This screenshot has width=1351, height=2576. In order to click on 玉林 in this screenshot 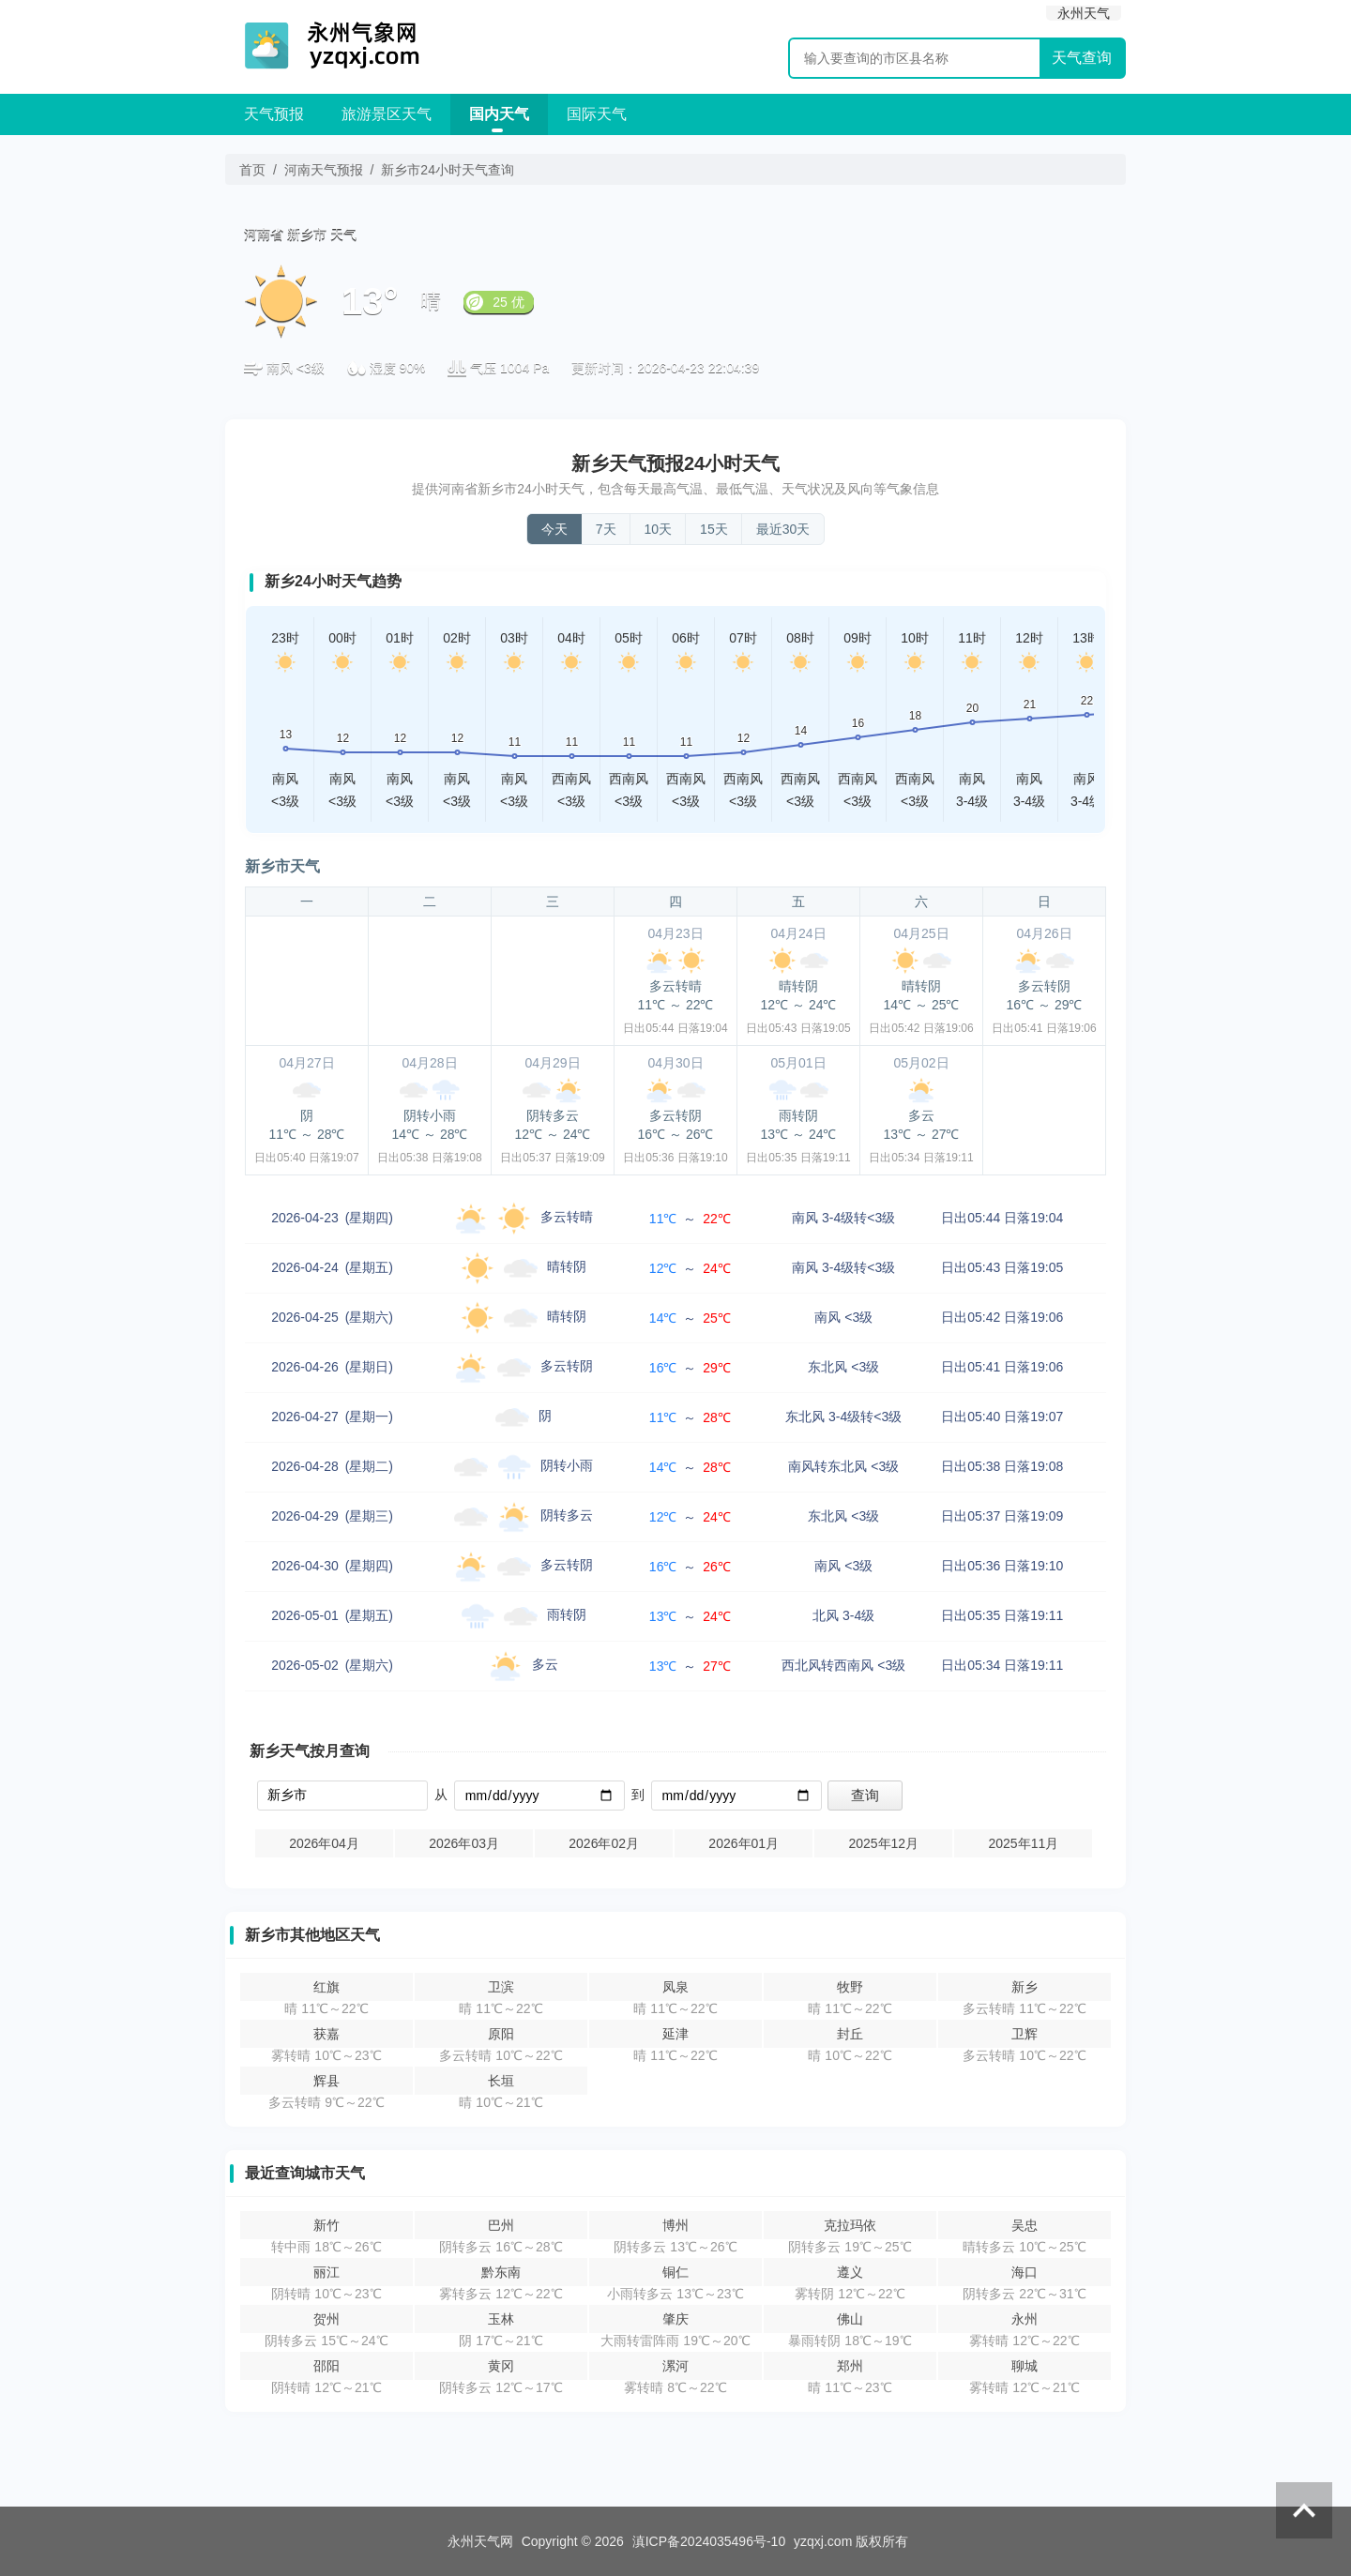, I will do `click(501, 2318)`.